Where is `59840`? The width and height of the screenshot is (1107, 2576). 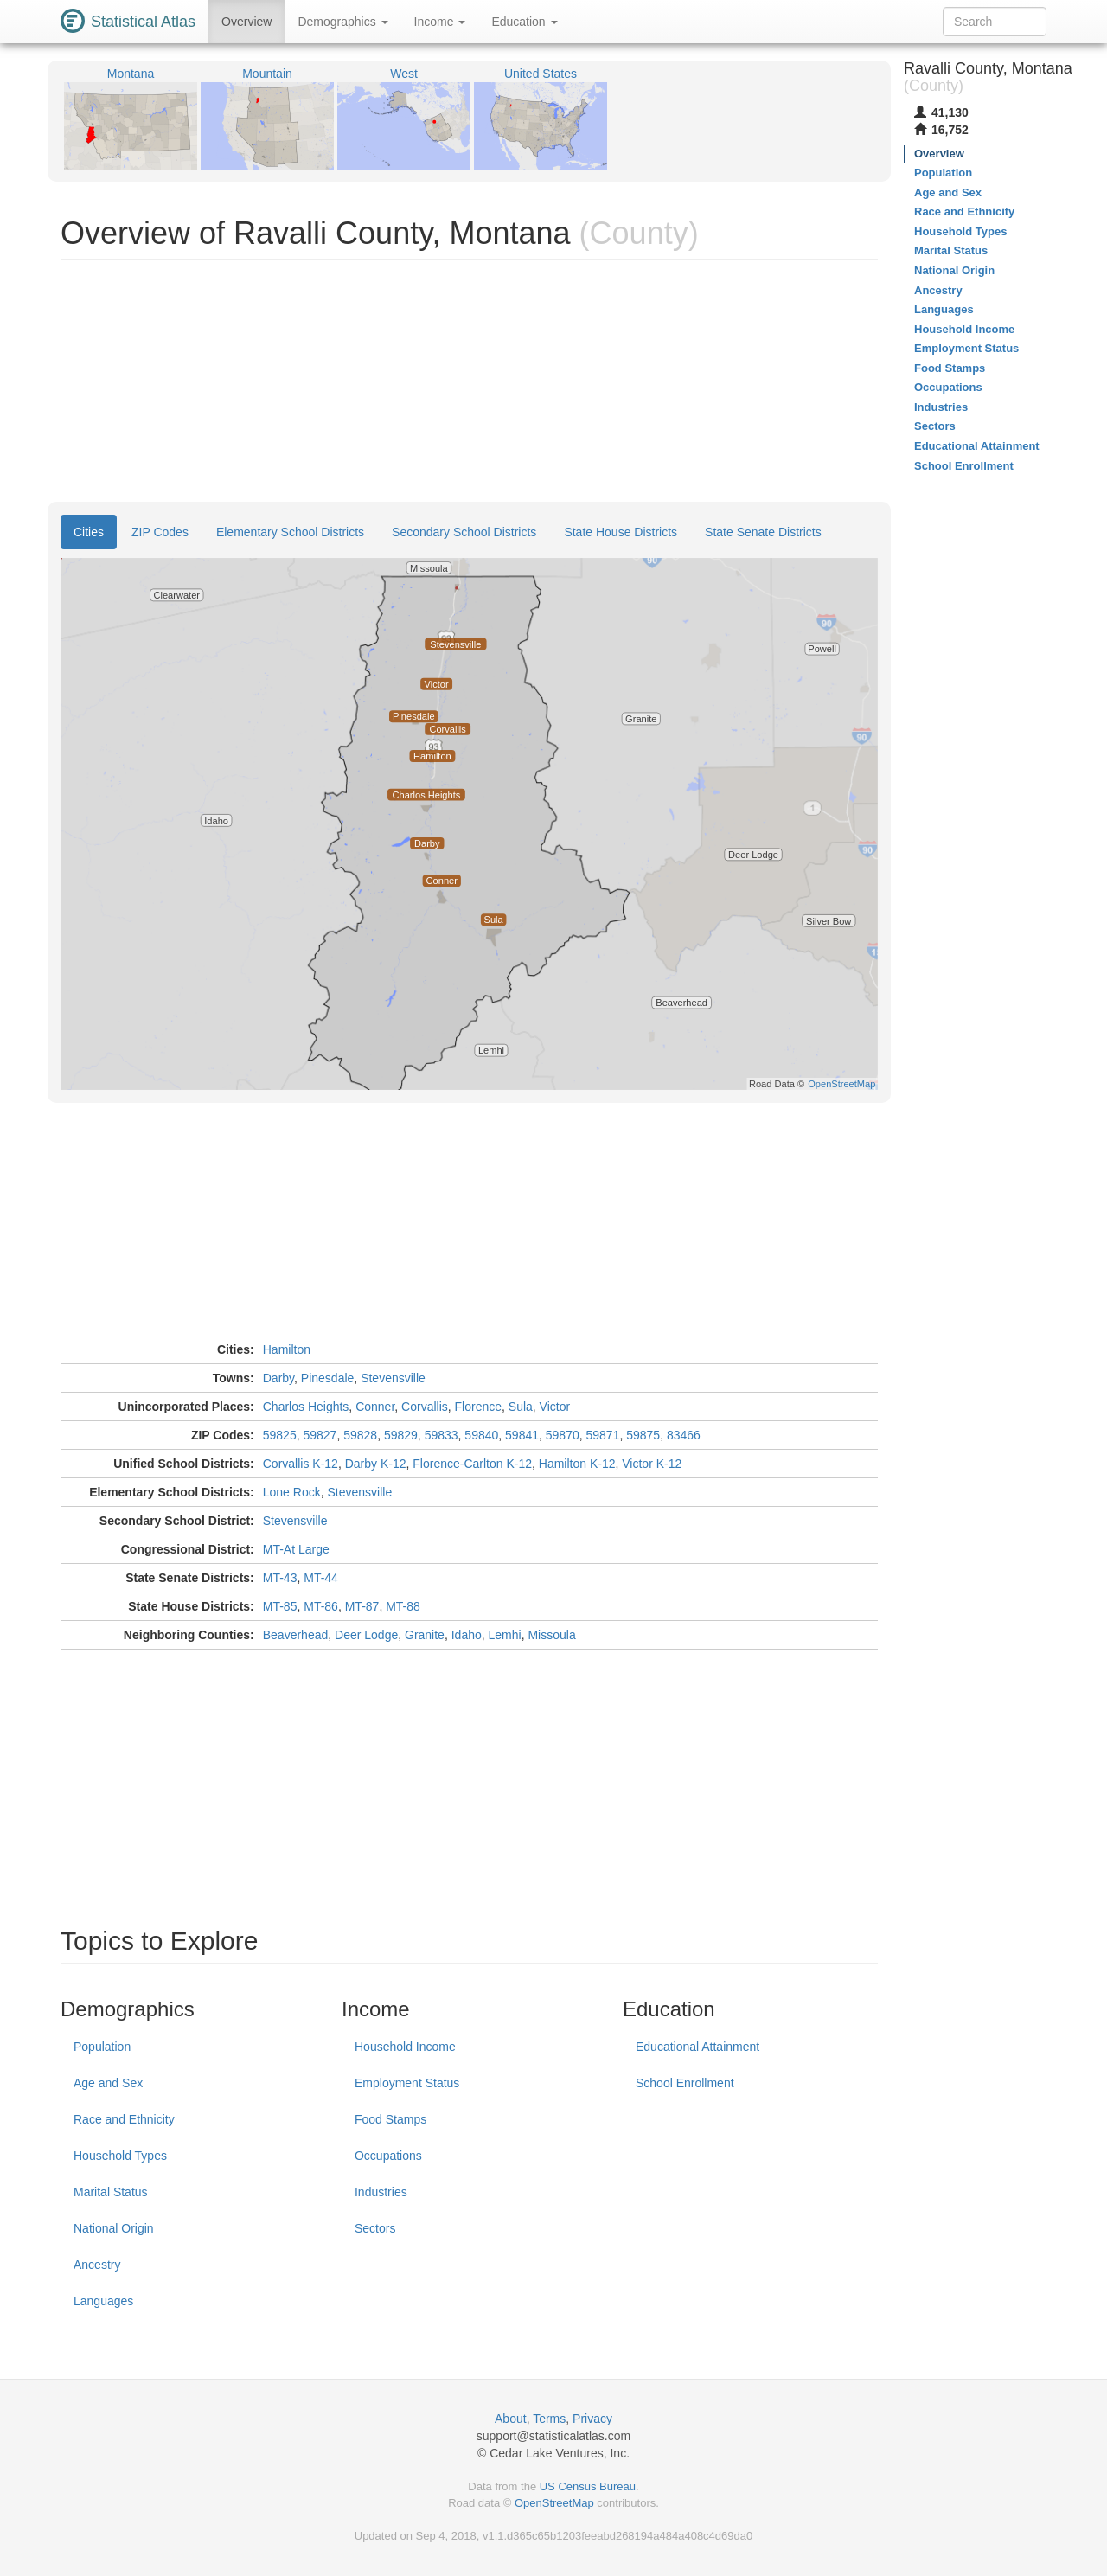 59840 is located at coordinates (481, 1435).